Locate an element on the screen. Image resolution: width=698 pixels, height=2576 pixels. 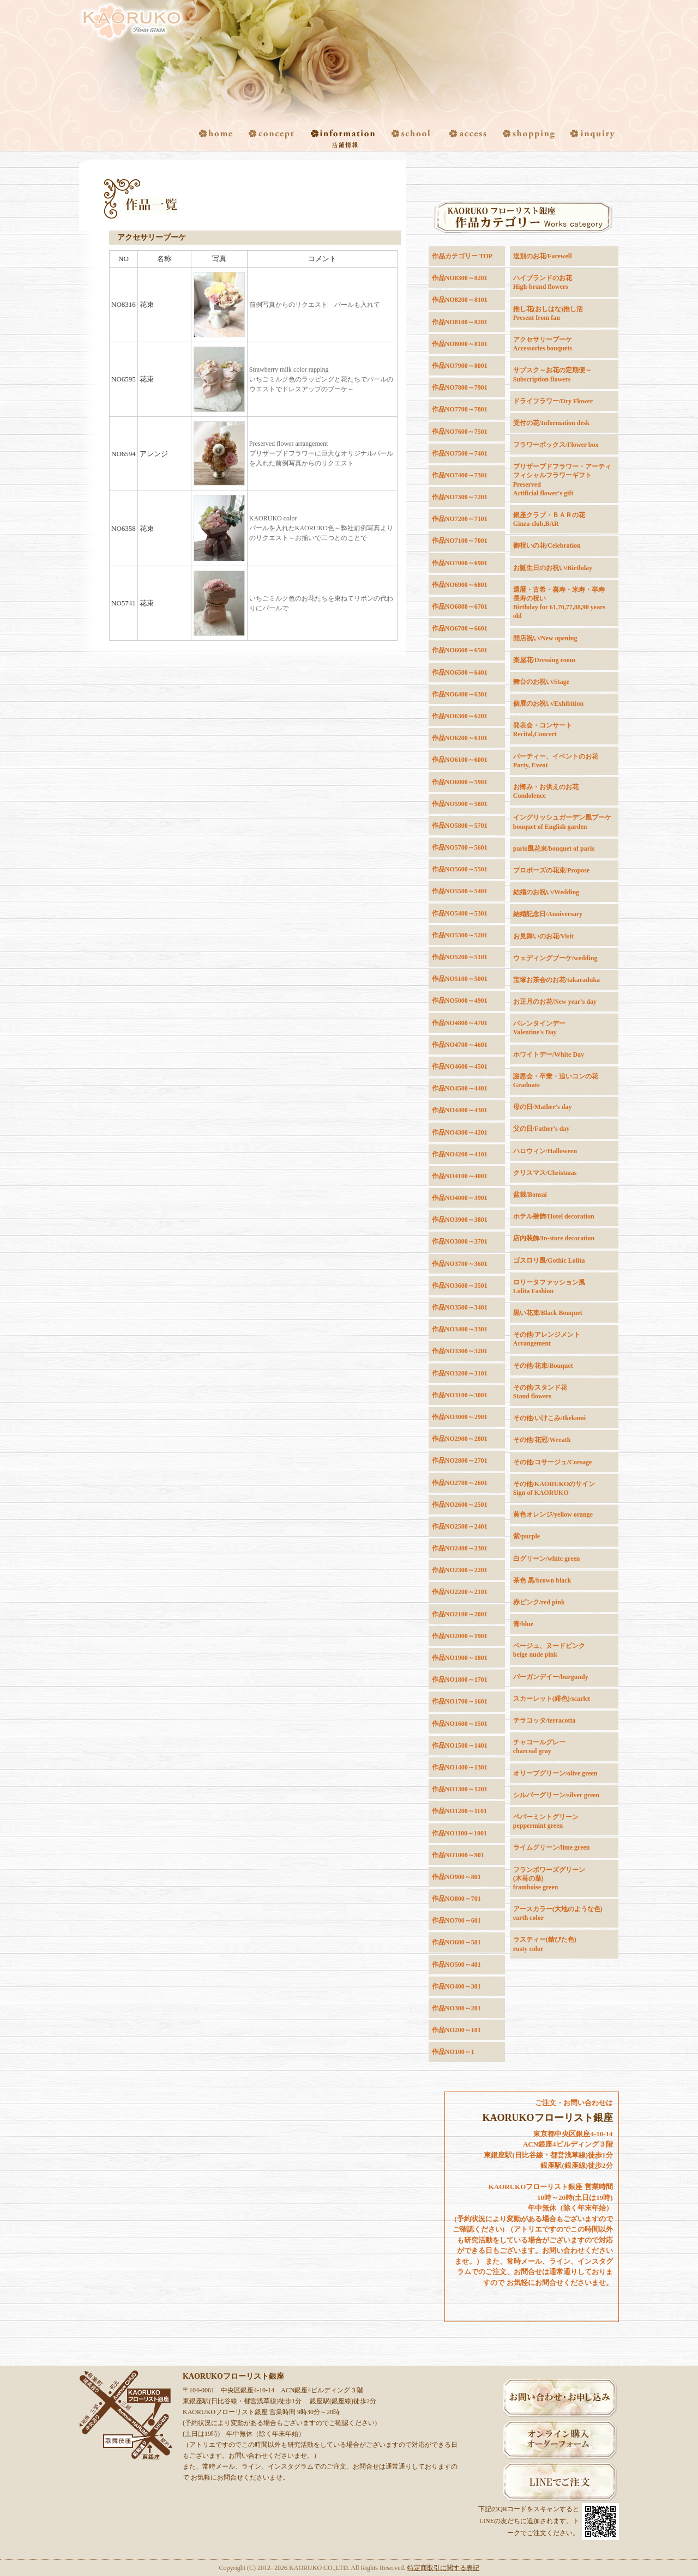
その他/花束/Bouquet is located at coordinates (543, 1365).